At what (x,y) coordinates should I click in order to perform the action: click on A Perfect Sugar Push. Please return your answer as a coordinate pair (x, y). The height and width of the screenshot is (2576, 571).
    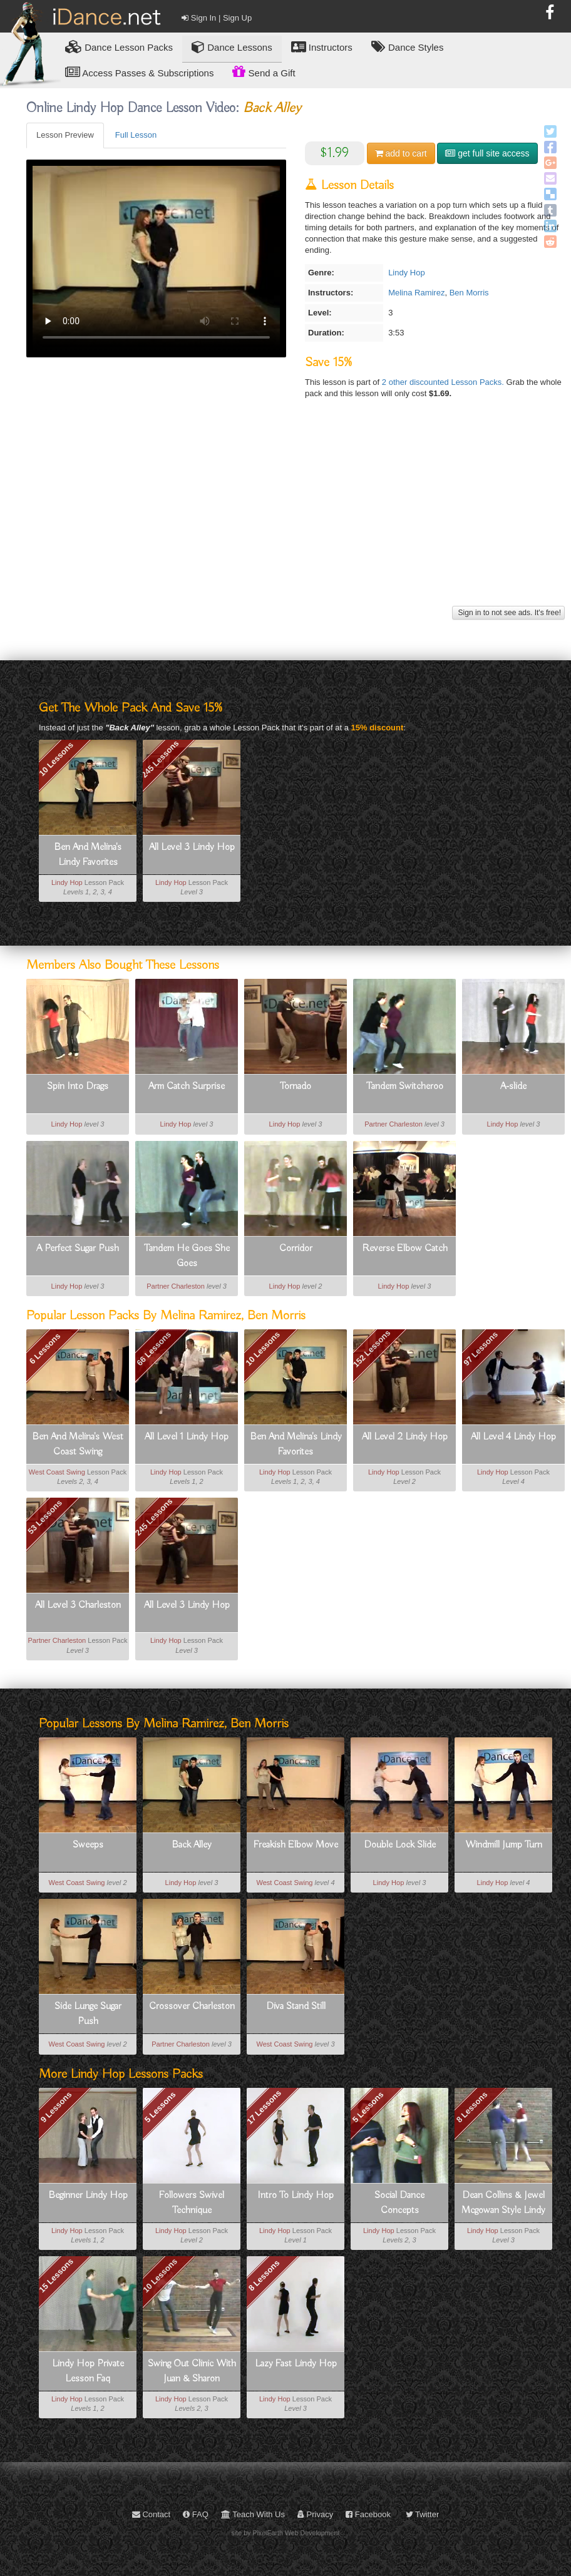
    Looking at the image, I should click on (77, 1248).